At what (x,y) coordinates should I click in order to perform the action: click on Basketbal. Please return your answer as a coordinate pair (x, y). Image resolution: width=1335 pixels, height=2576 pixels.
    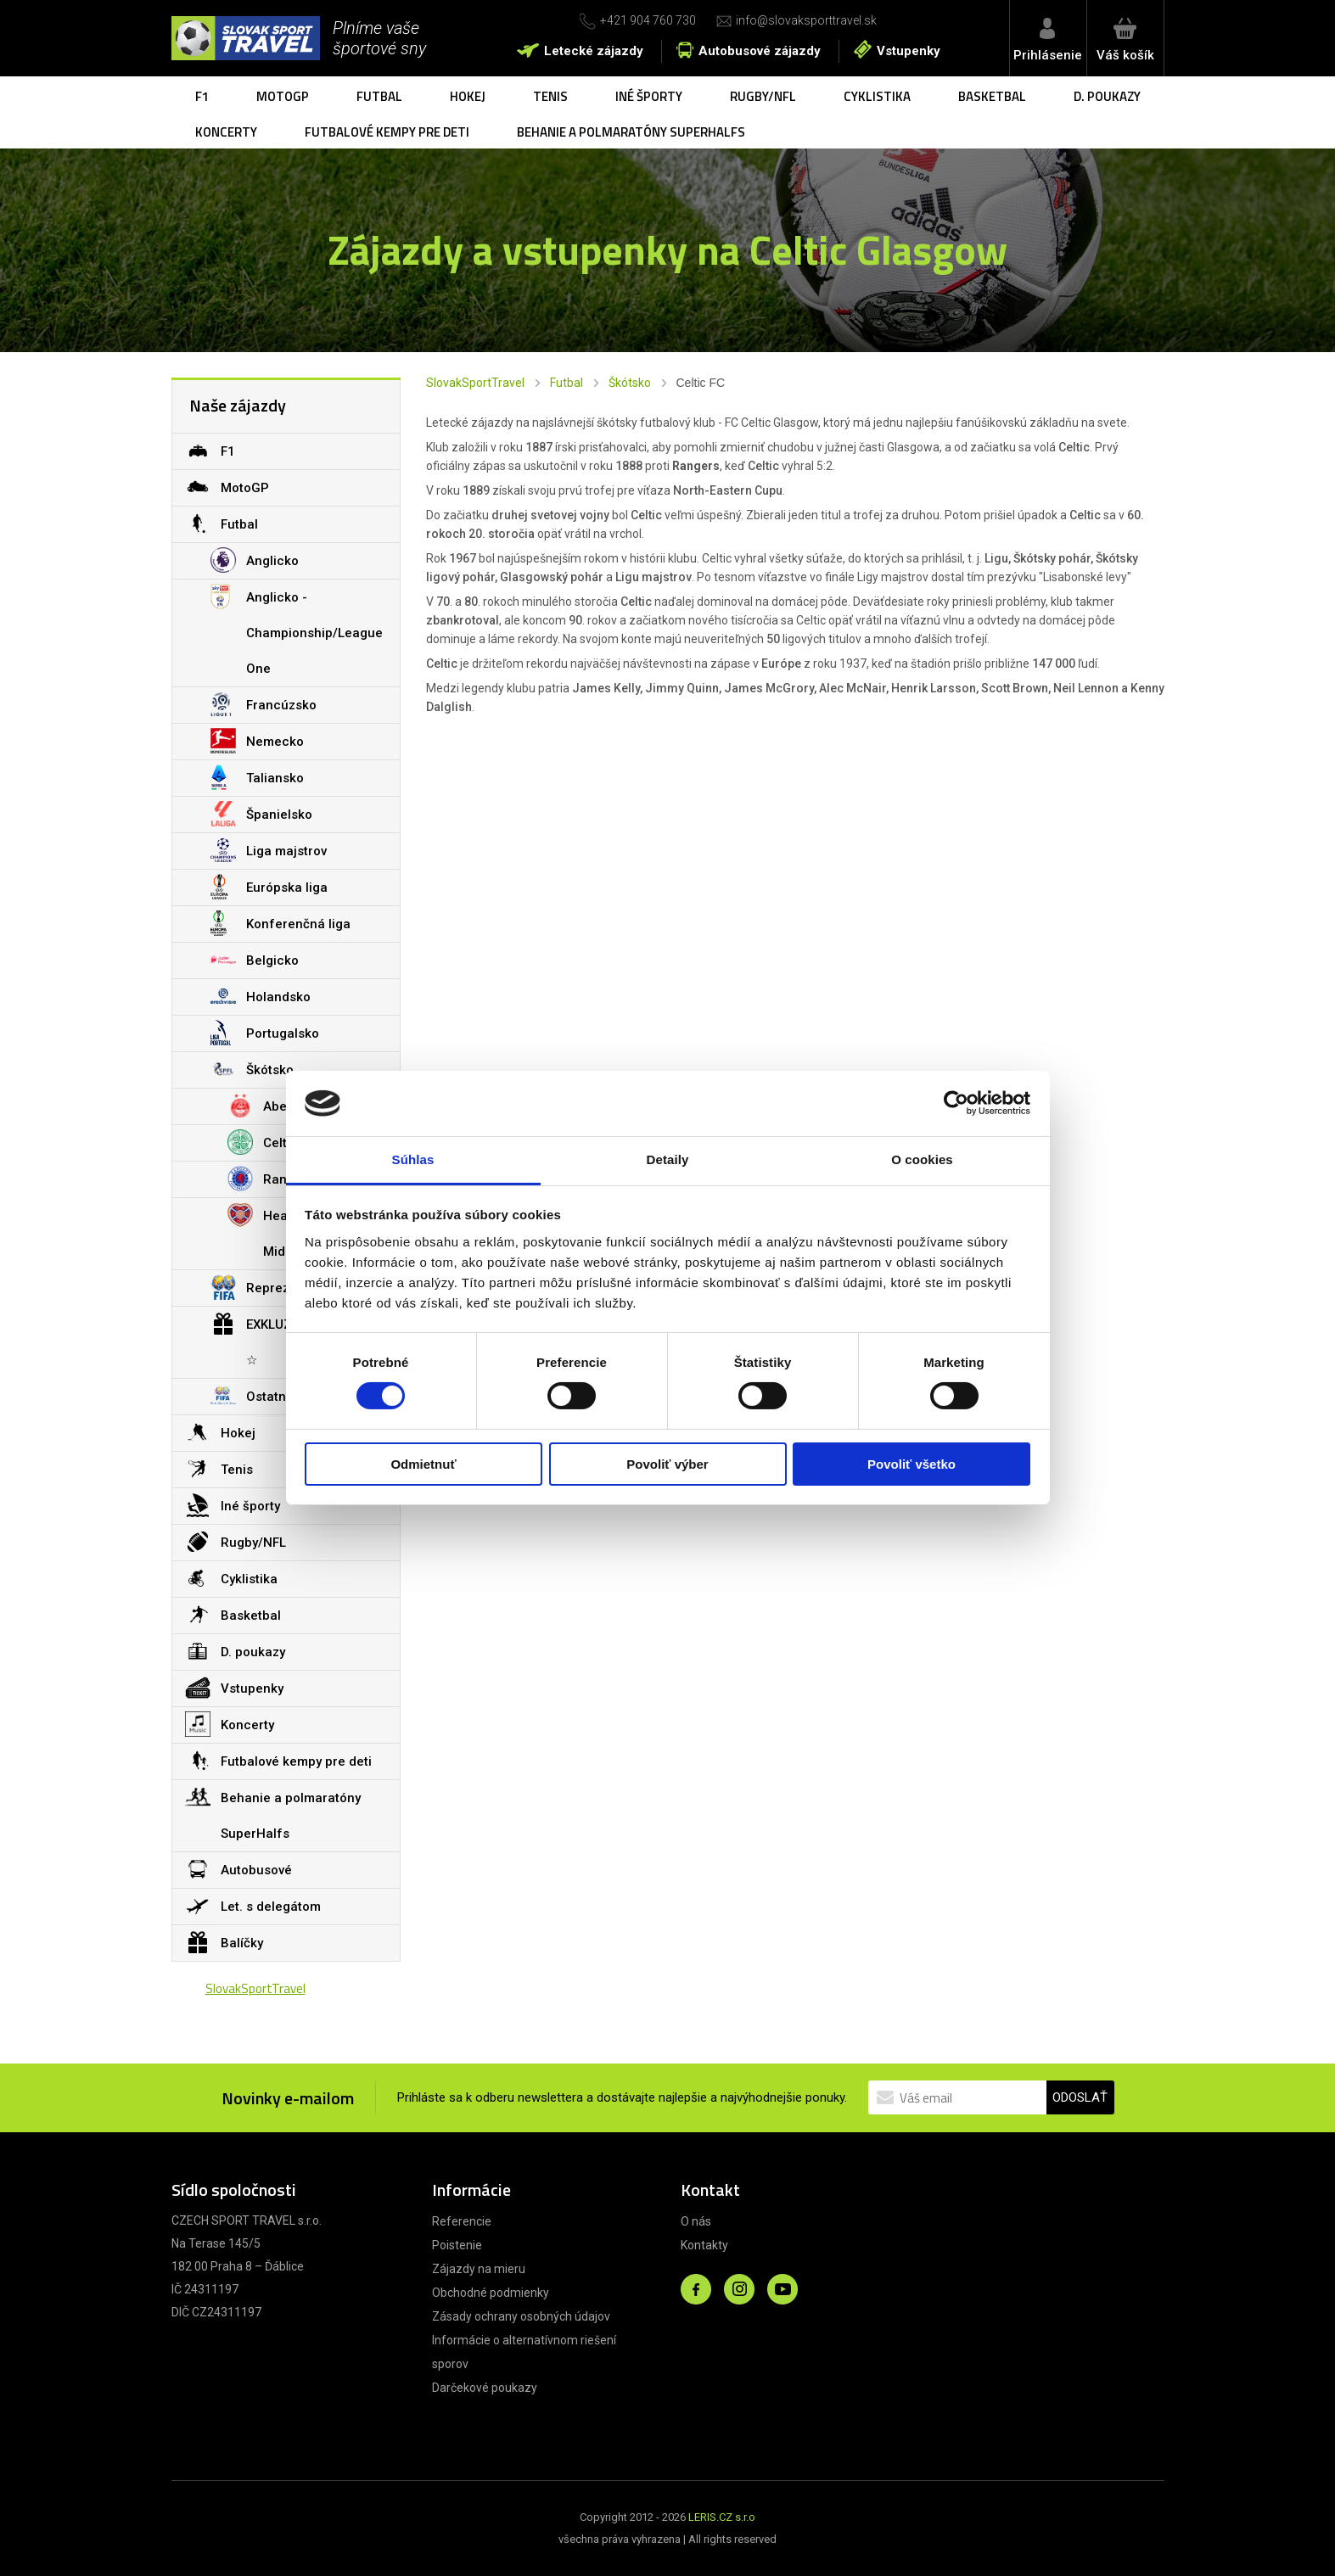
    Looking at the image, I should click on (992, 96).